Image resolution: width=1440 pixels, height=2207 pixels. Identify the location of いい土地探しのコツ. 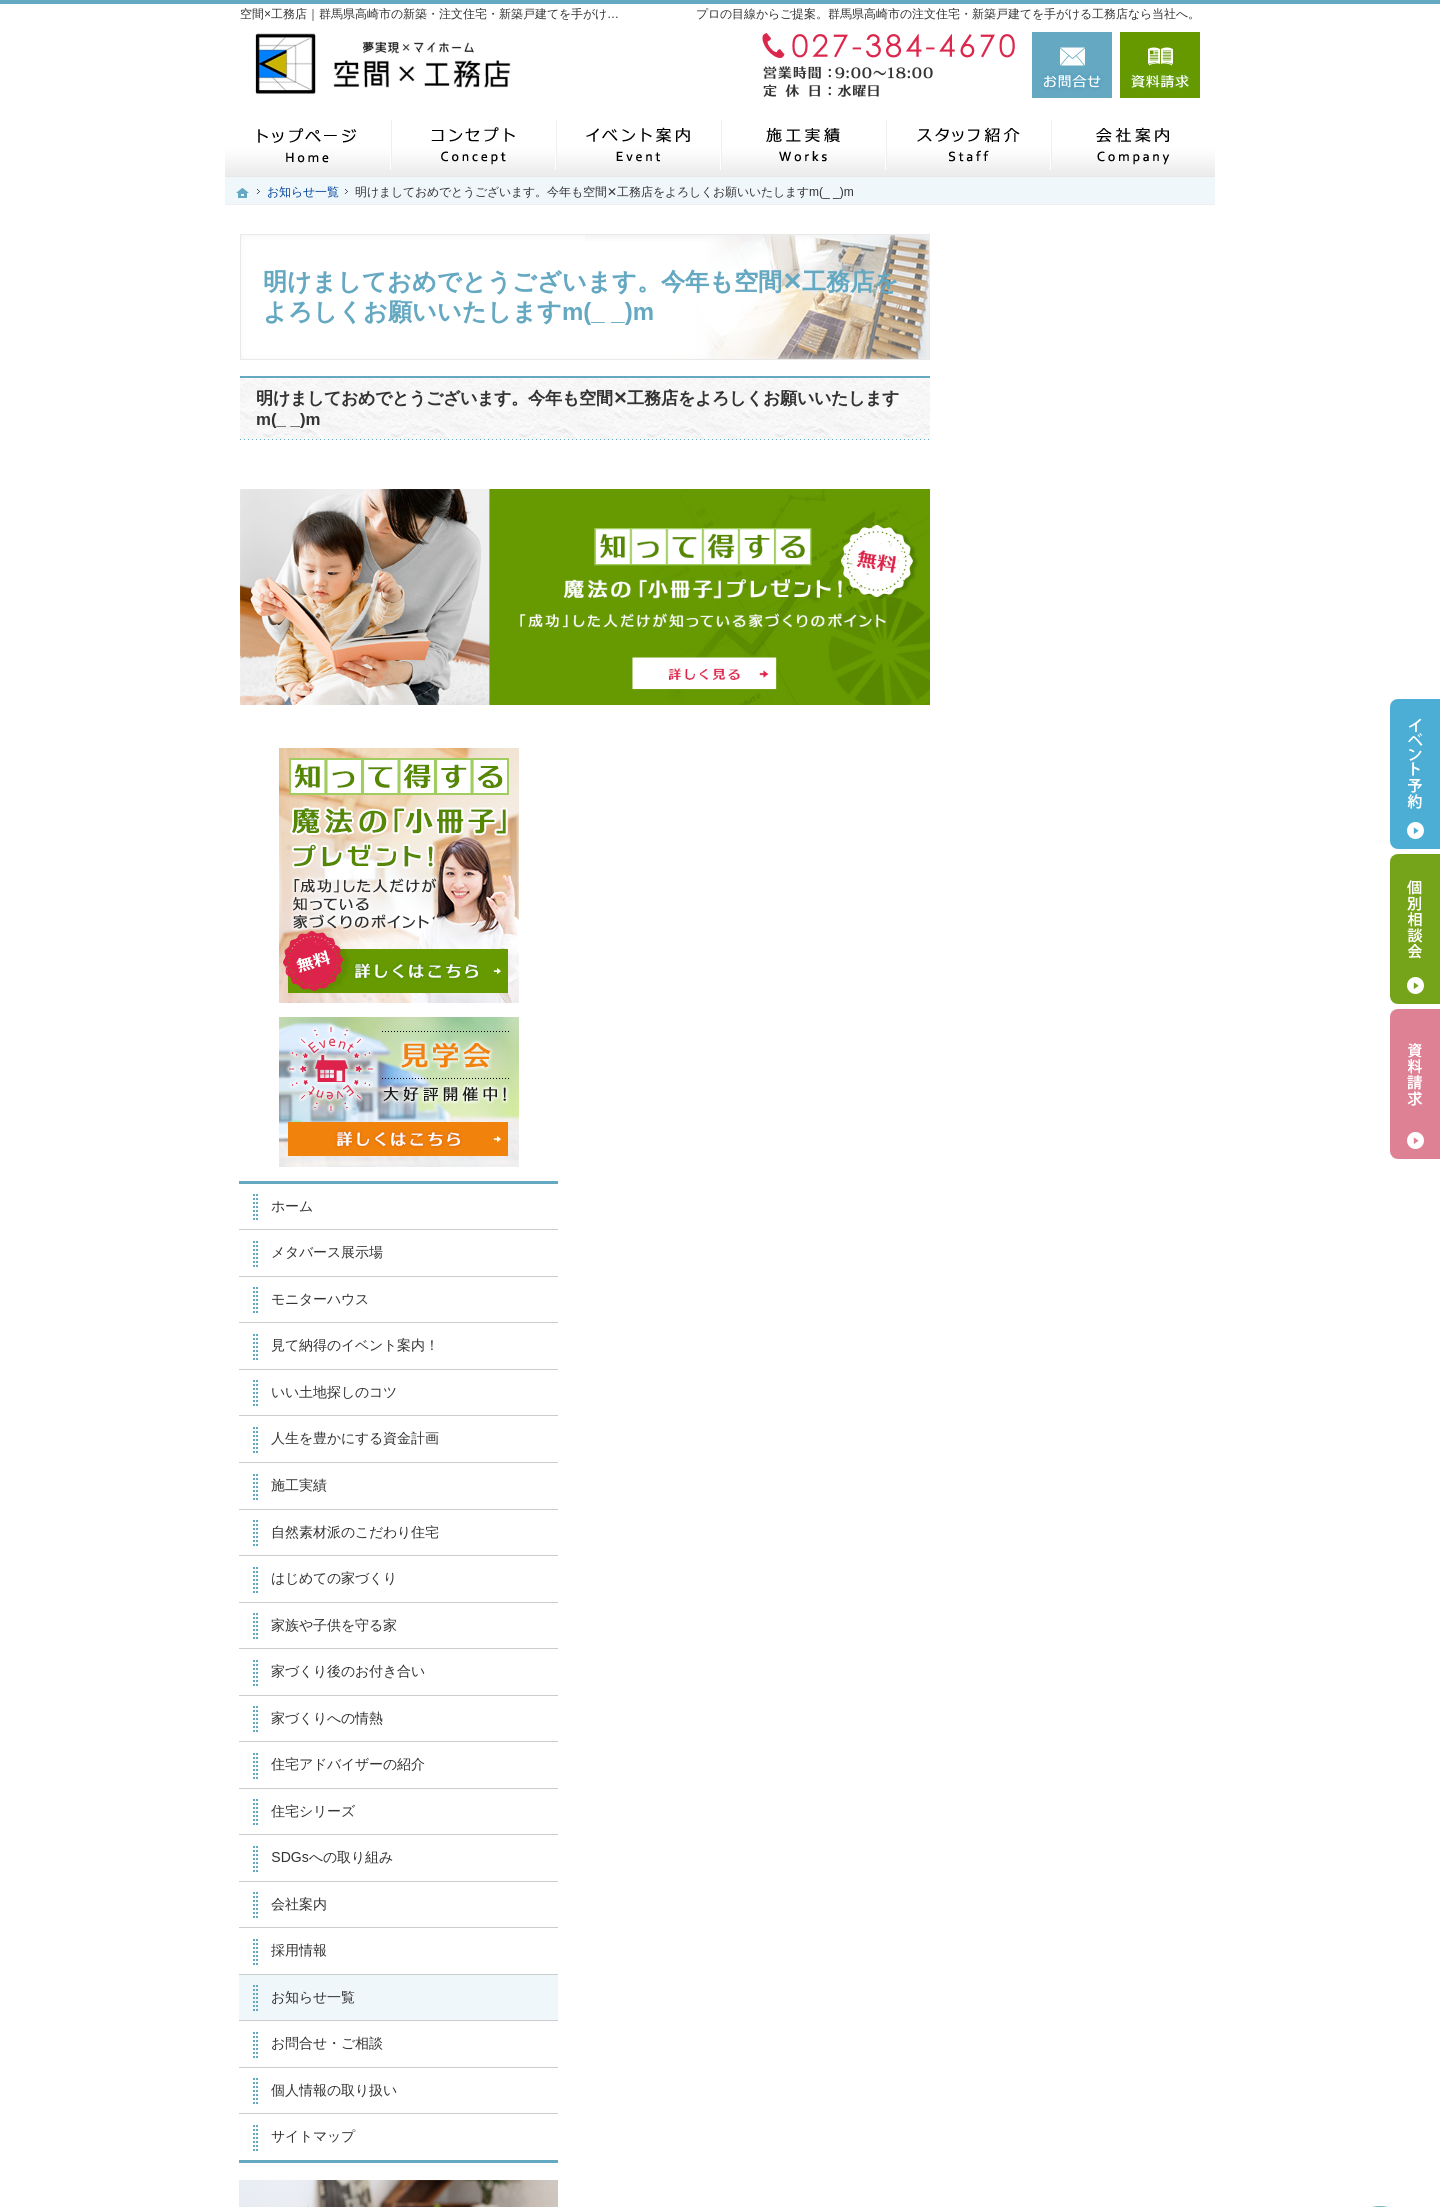
(1055, 878).